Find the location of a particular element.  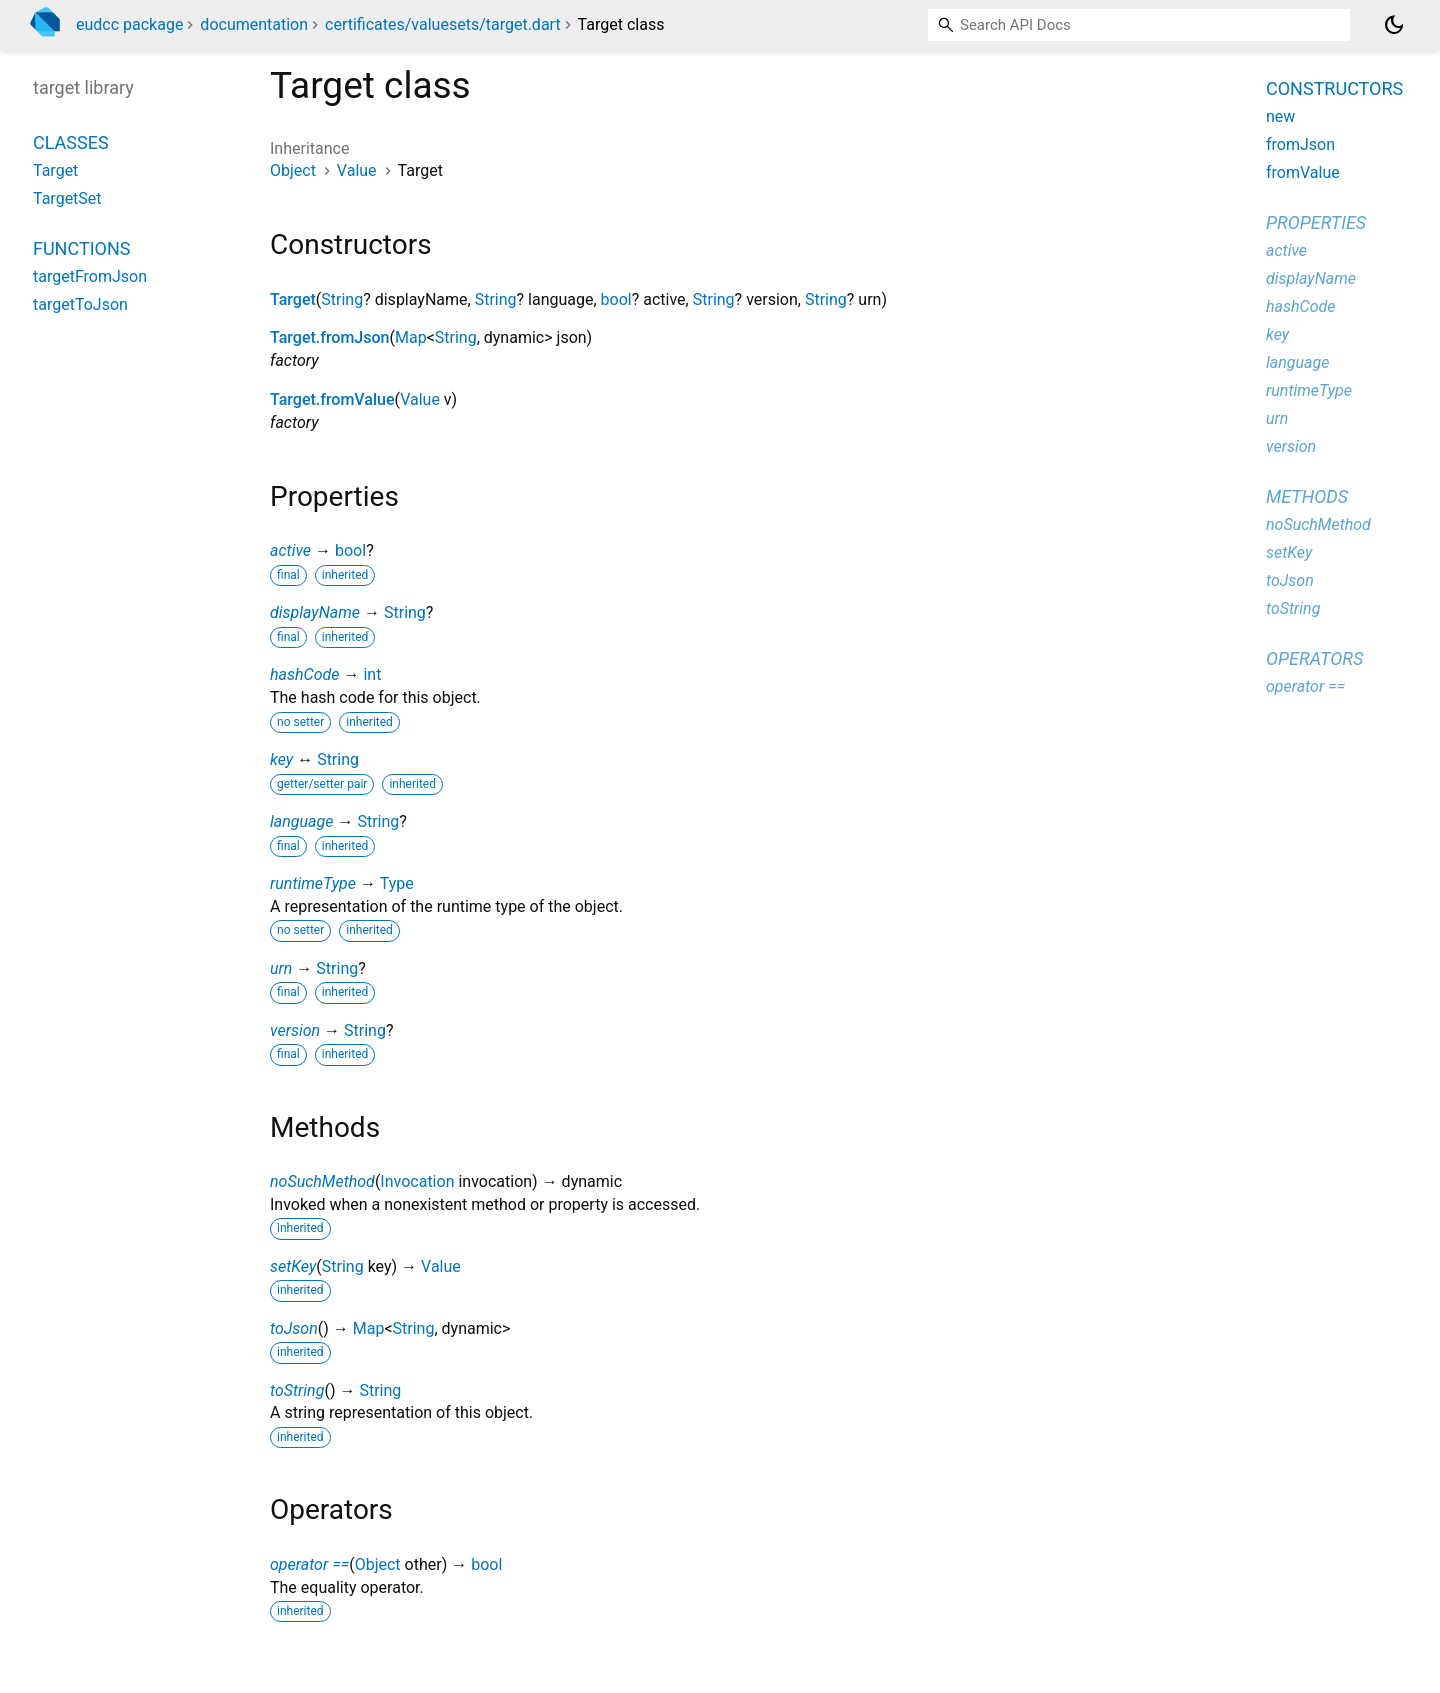

Constructors is located at coordinates (1334, 88).